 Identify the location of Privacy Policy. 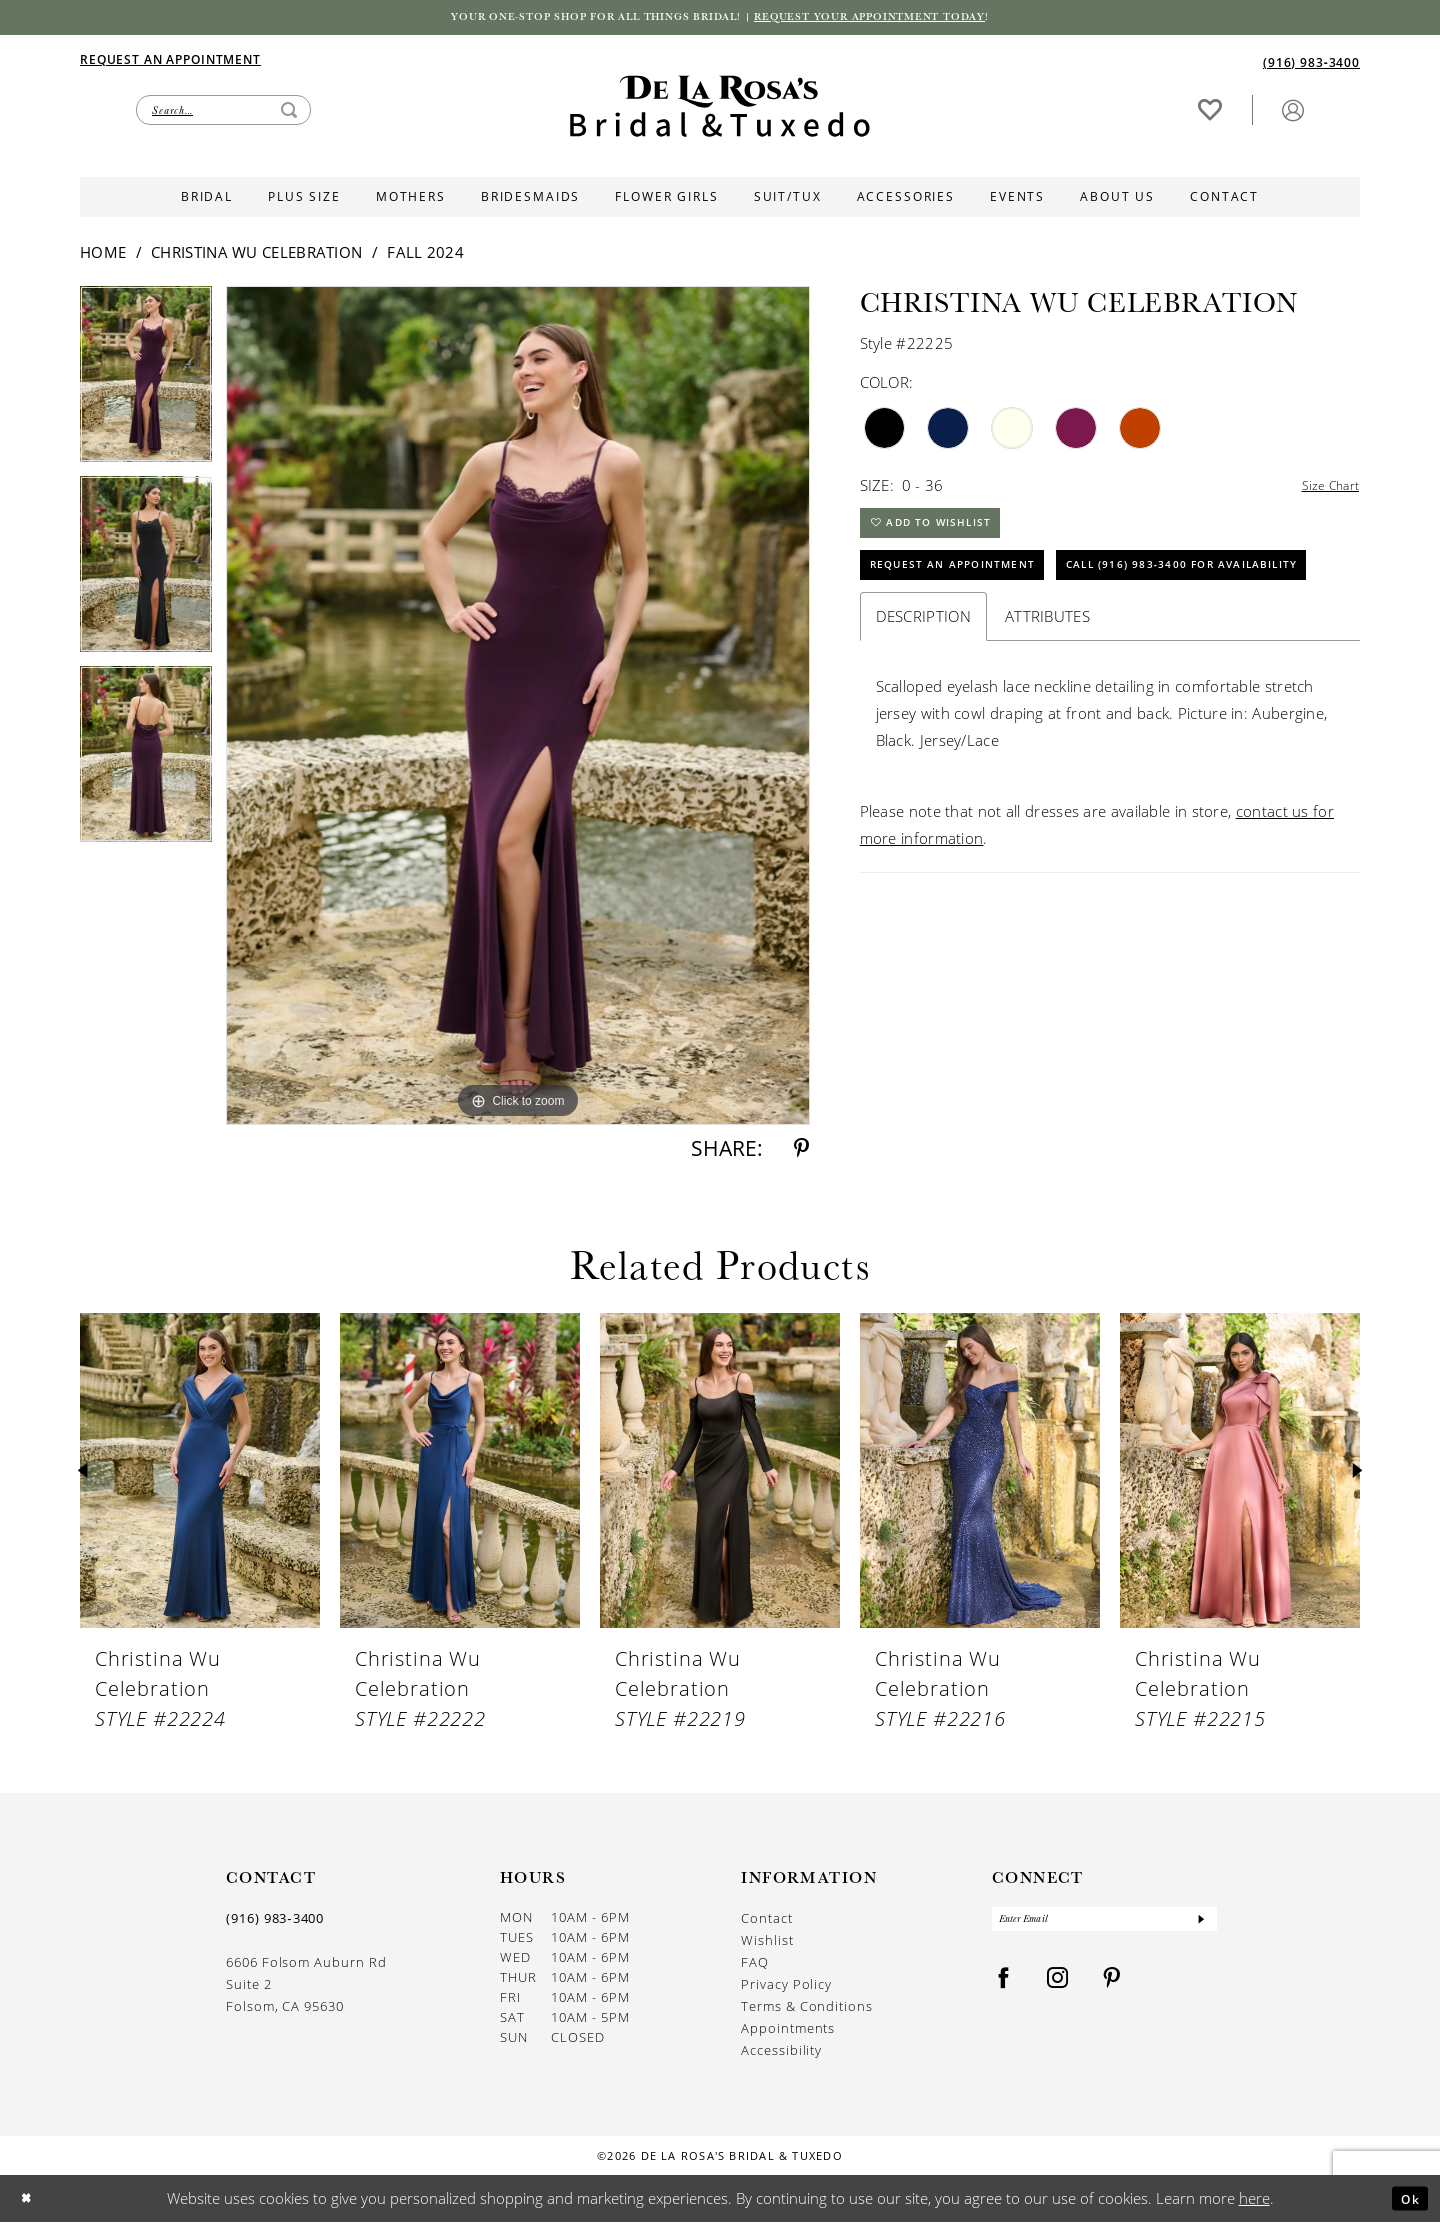
(786, 1987).